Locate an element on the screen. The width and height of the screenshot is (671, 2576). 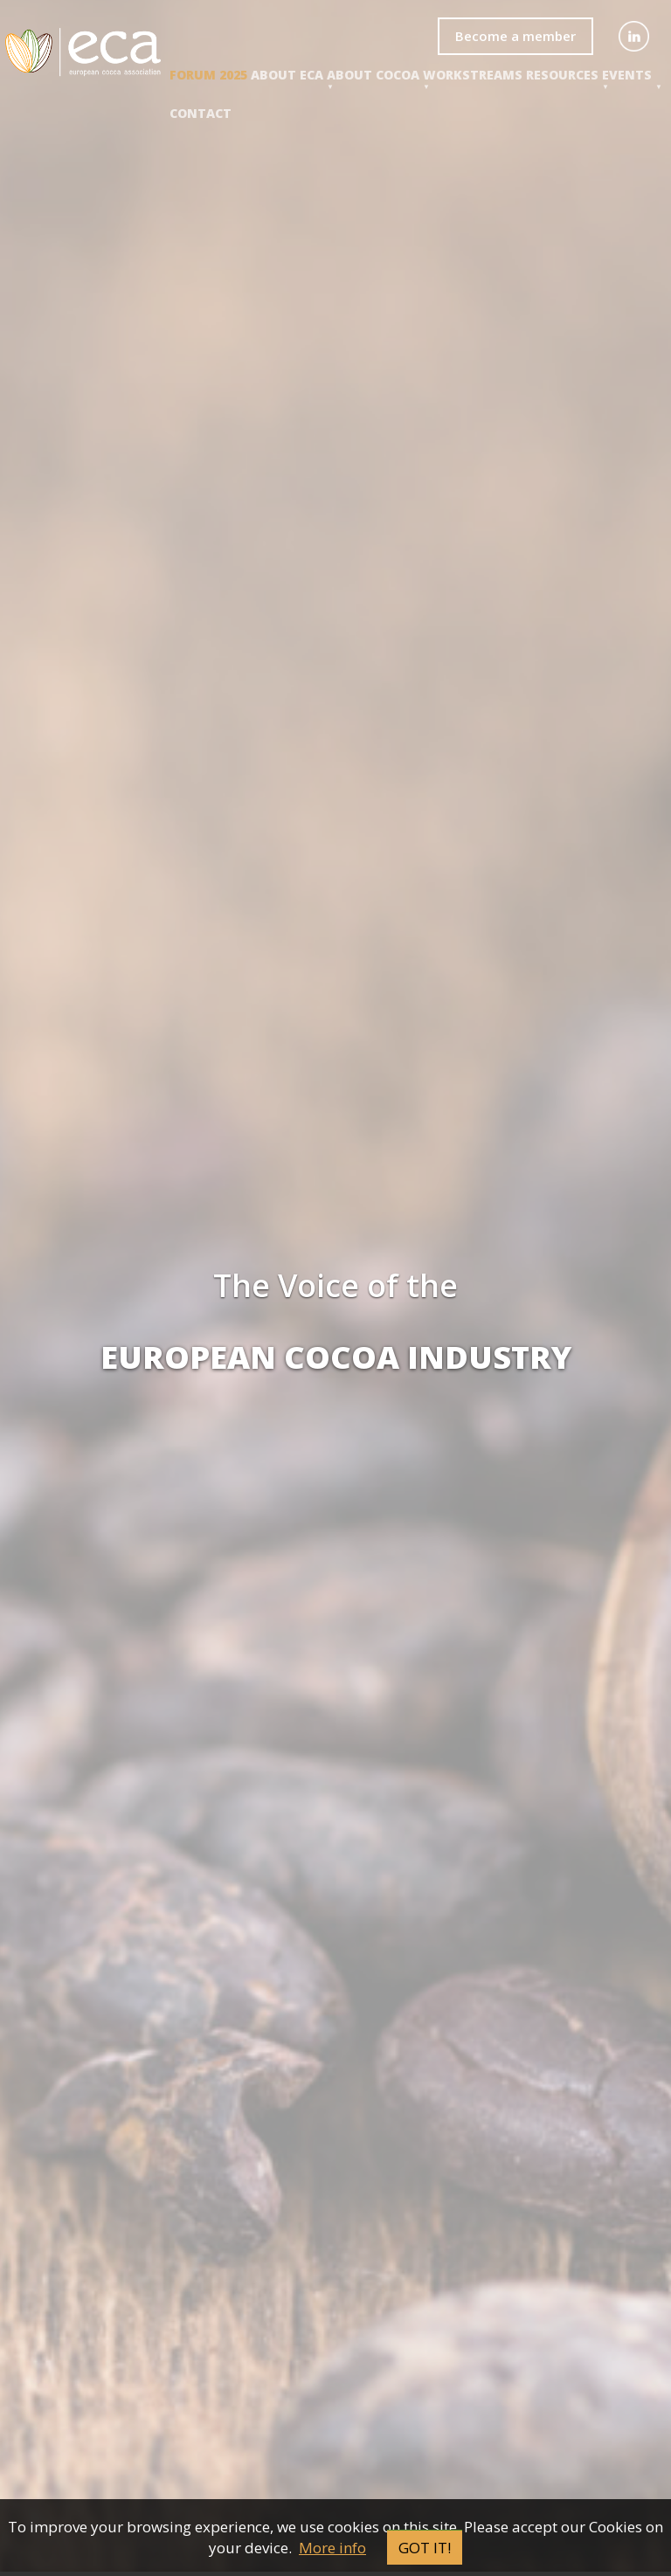
events is located at coordinates (627, 74).